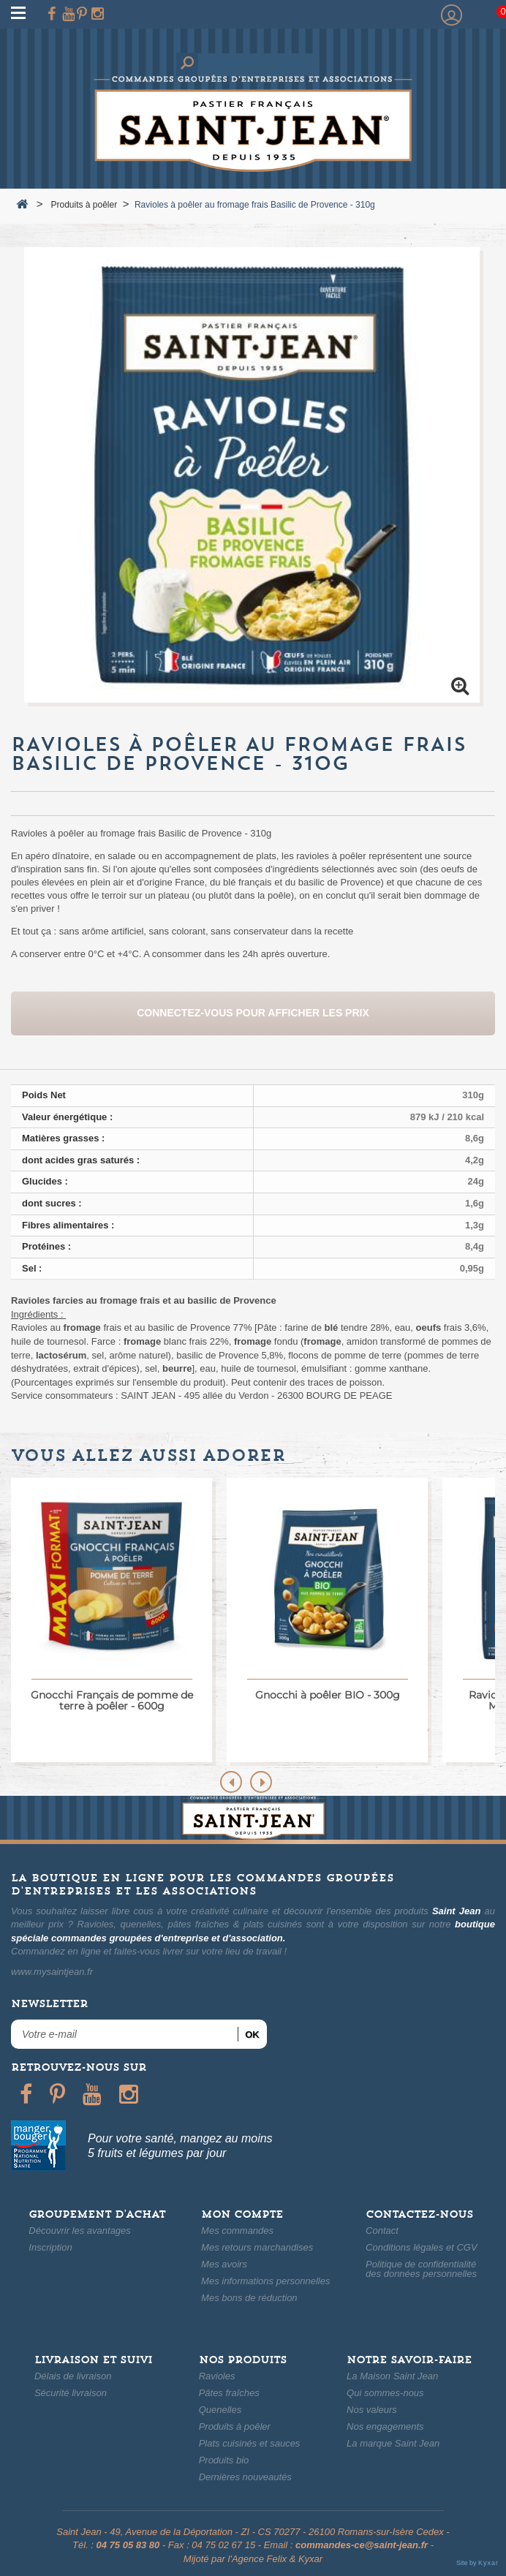 The height and width of the screenshot is (2576, 506). What do you see at coordinates (224, 2460) in the screenshot?
I see `Produits bio` at bounding box center [224, 2460].